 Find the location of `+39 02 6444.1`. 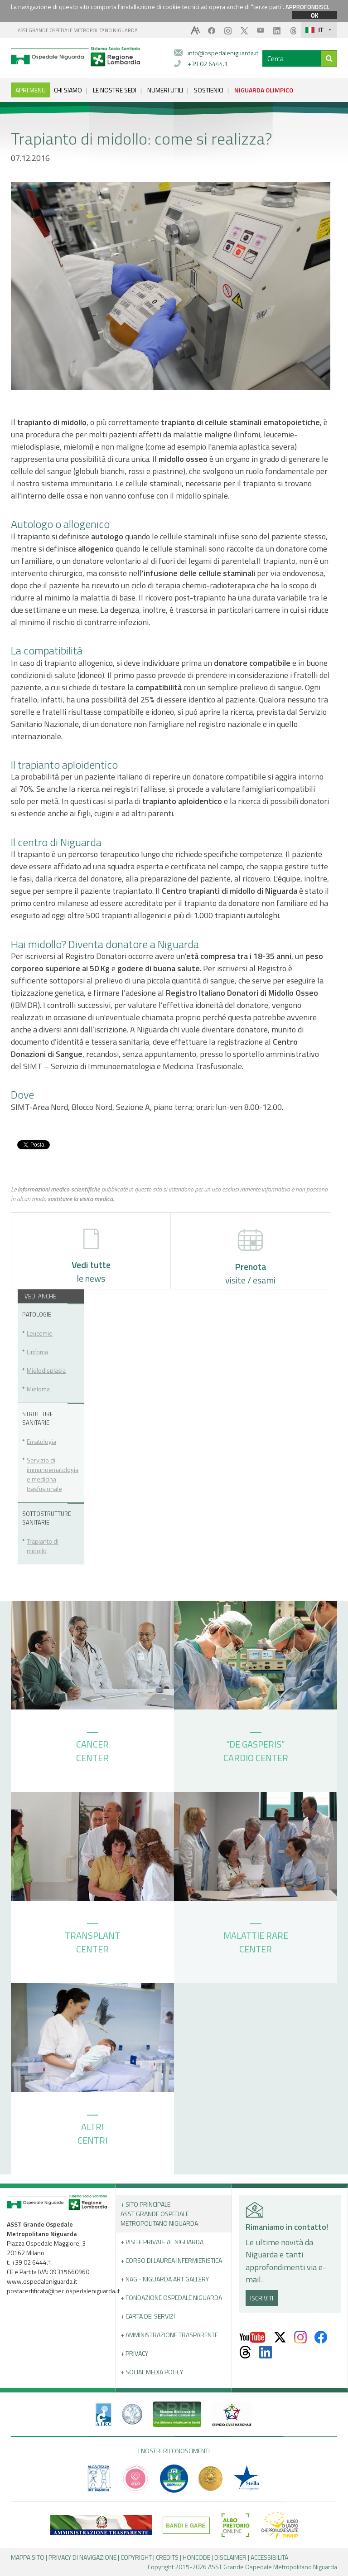

+39 02 6444.1 is located at coordinates (208, 63).